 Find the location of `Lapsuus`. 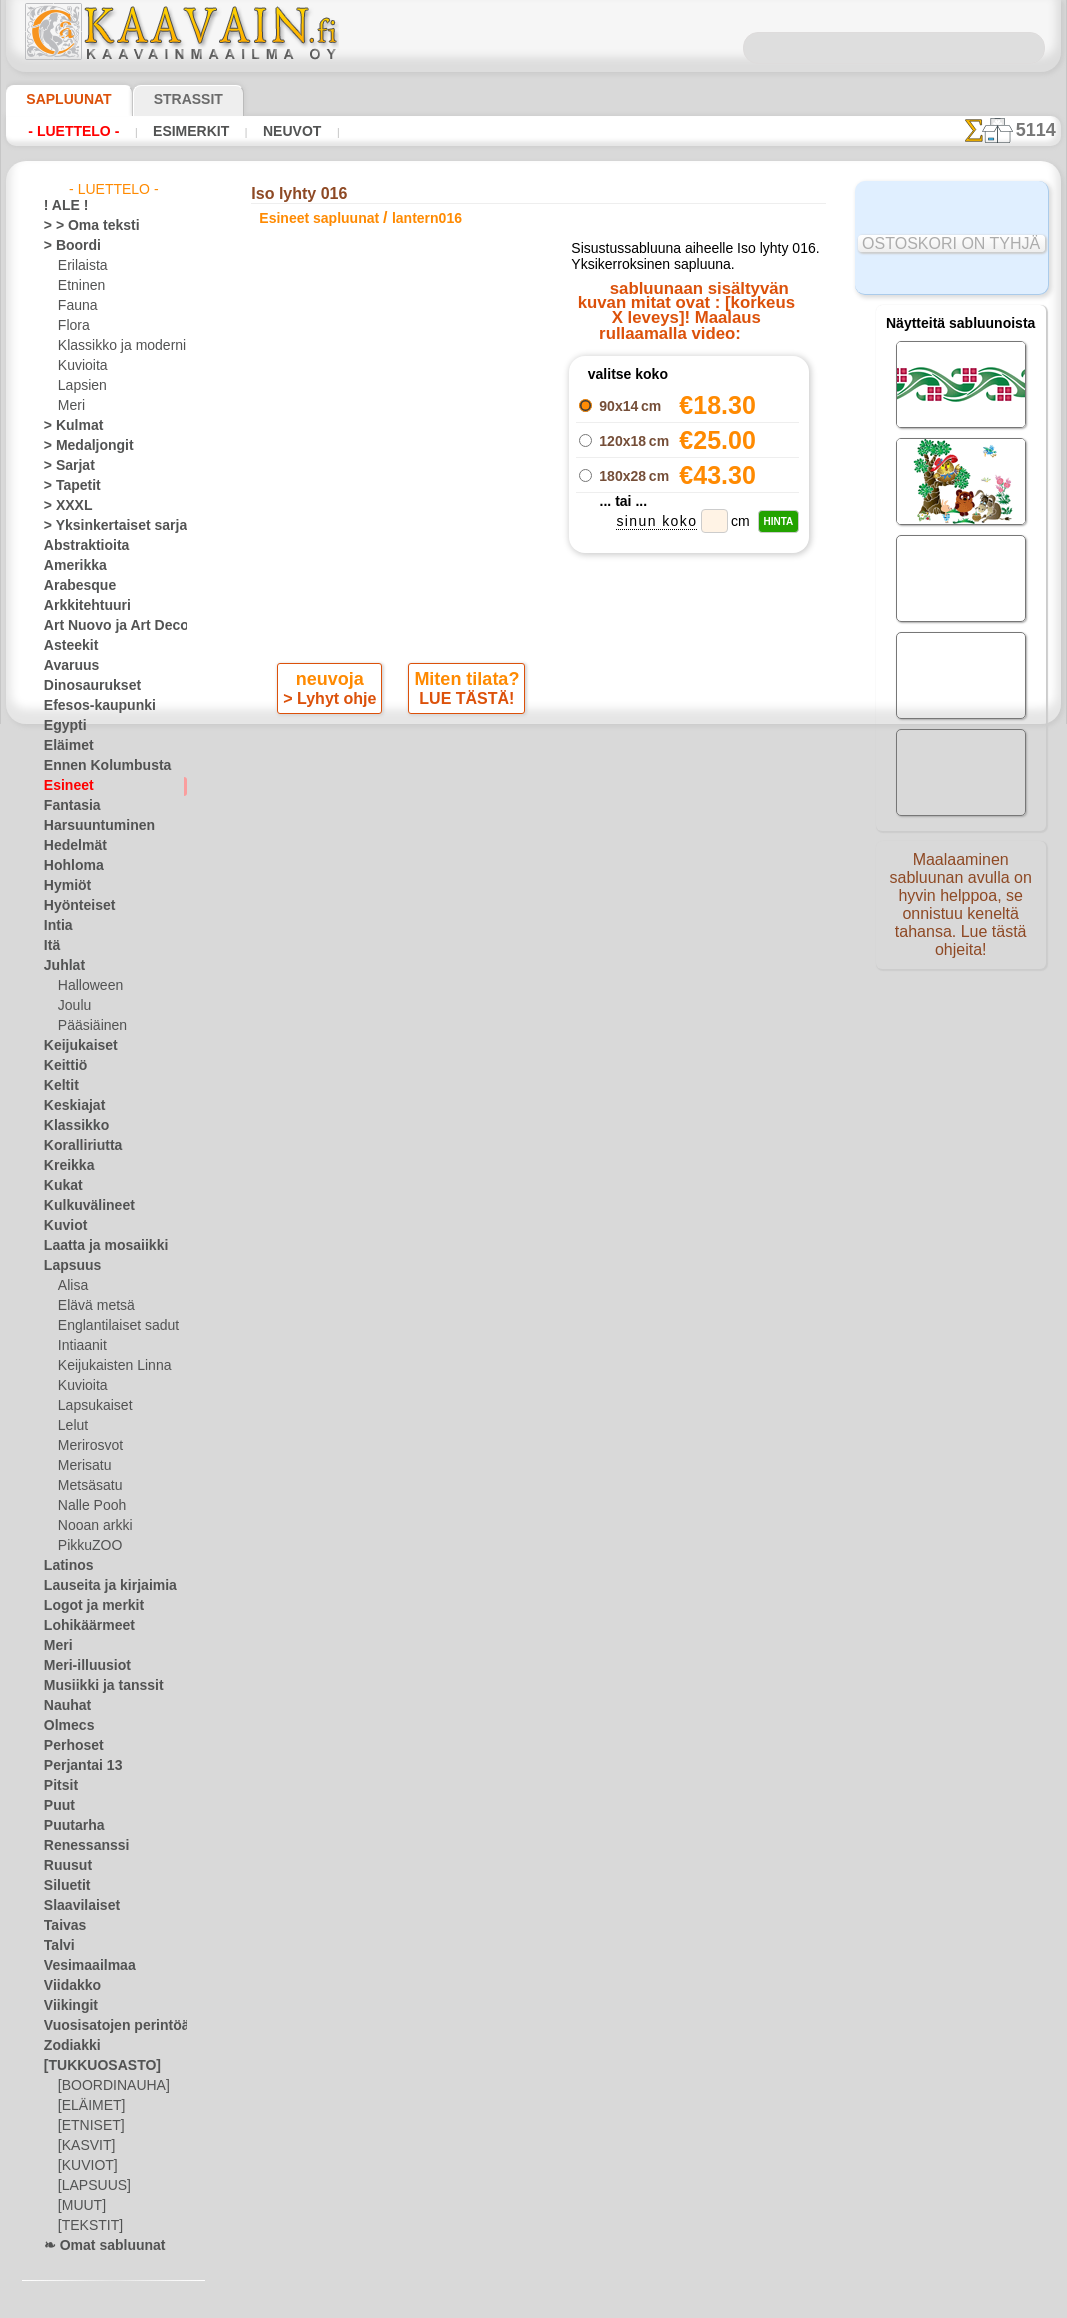

Lapsuus is located at coordinates (67, 1266).